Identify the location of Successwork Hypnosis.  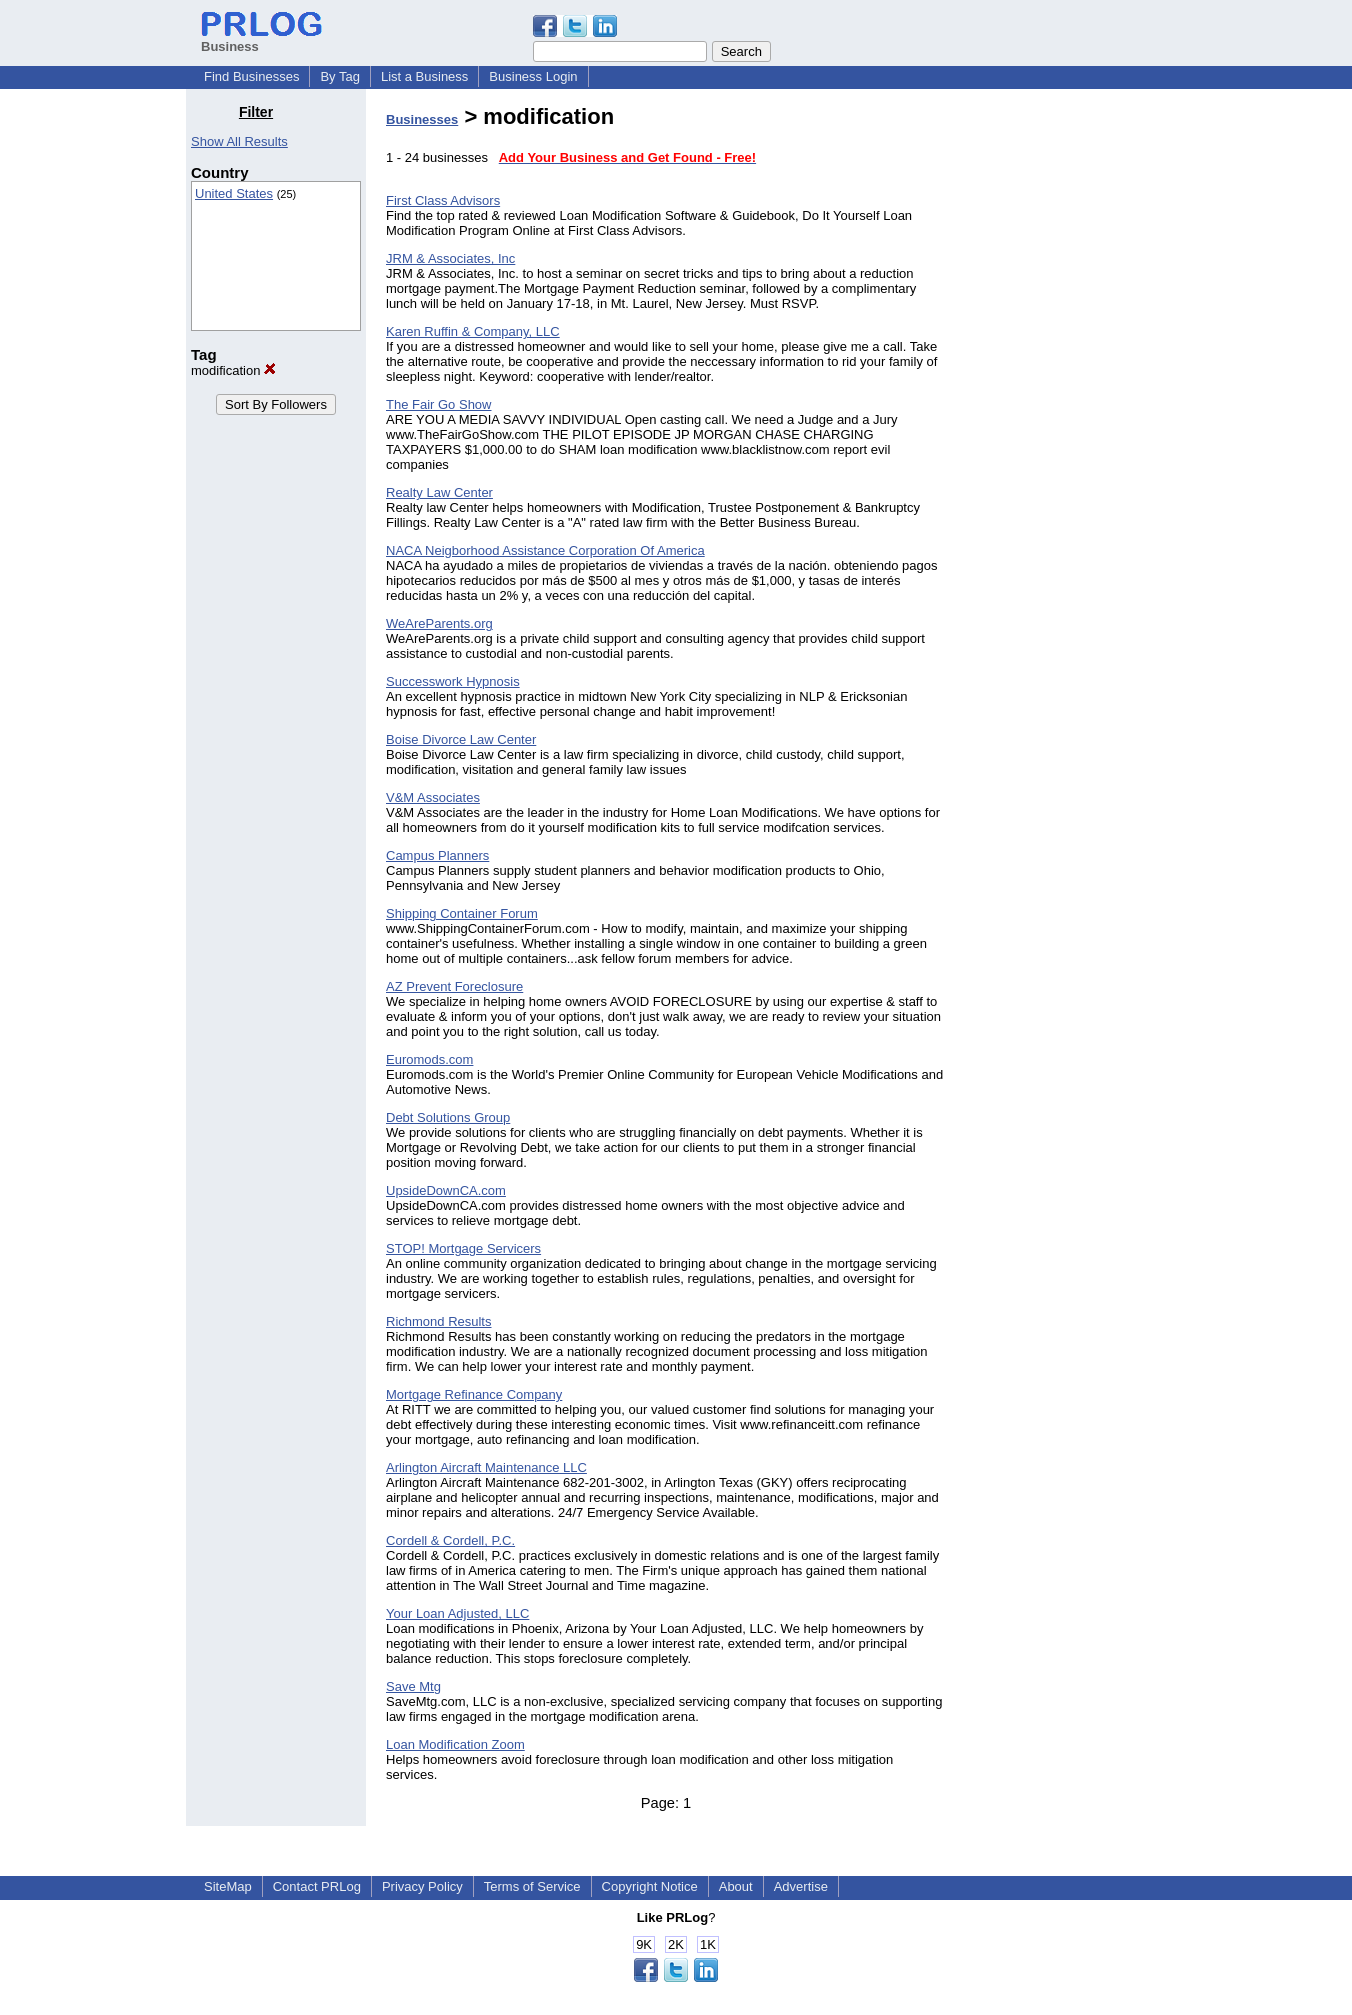
(453, 681).